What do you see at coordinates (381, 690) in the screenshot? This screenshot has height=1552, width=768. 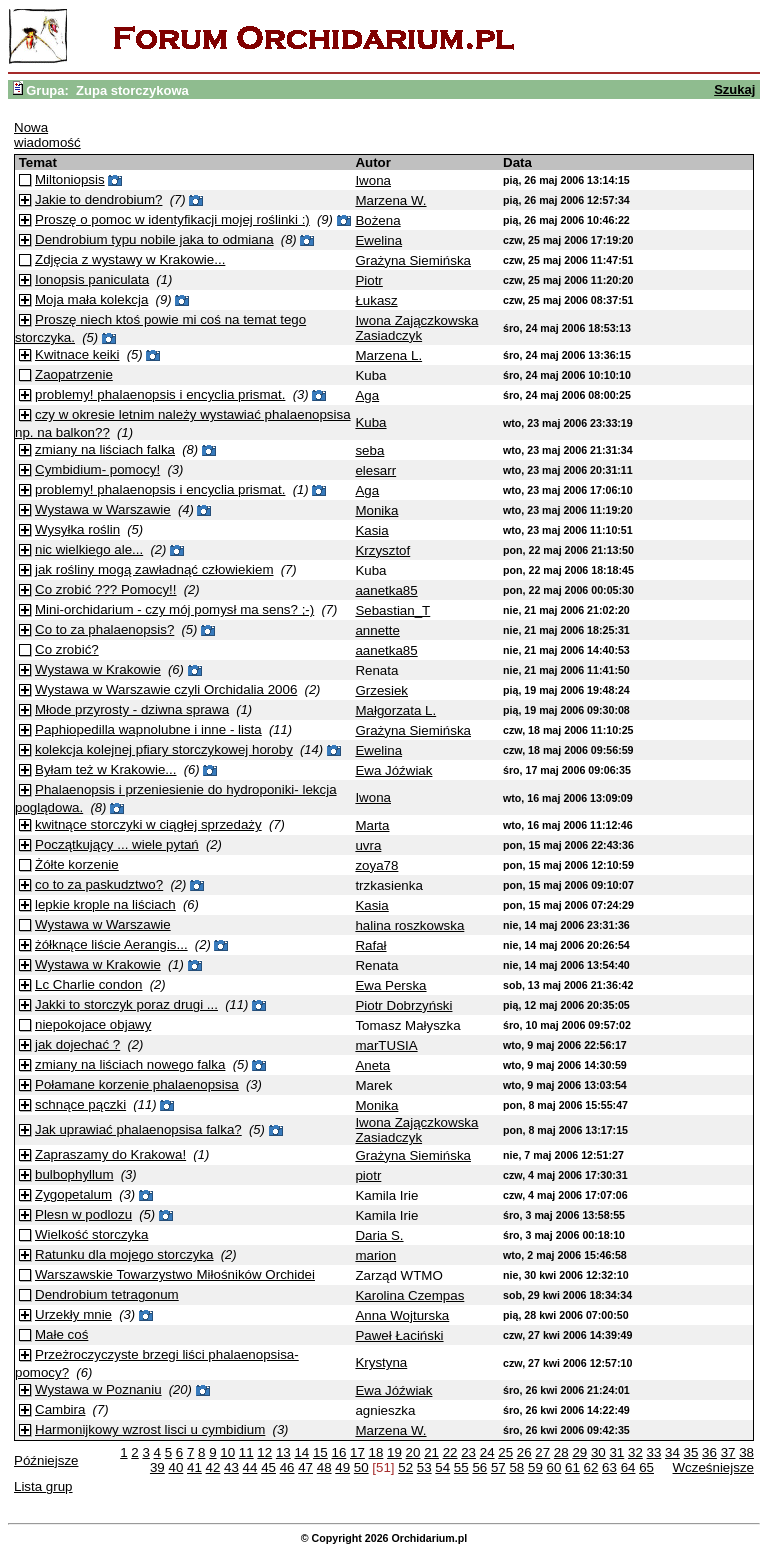 I see `Grzesiek` at bounding box center [381, 690].